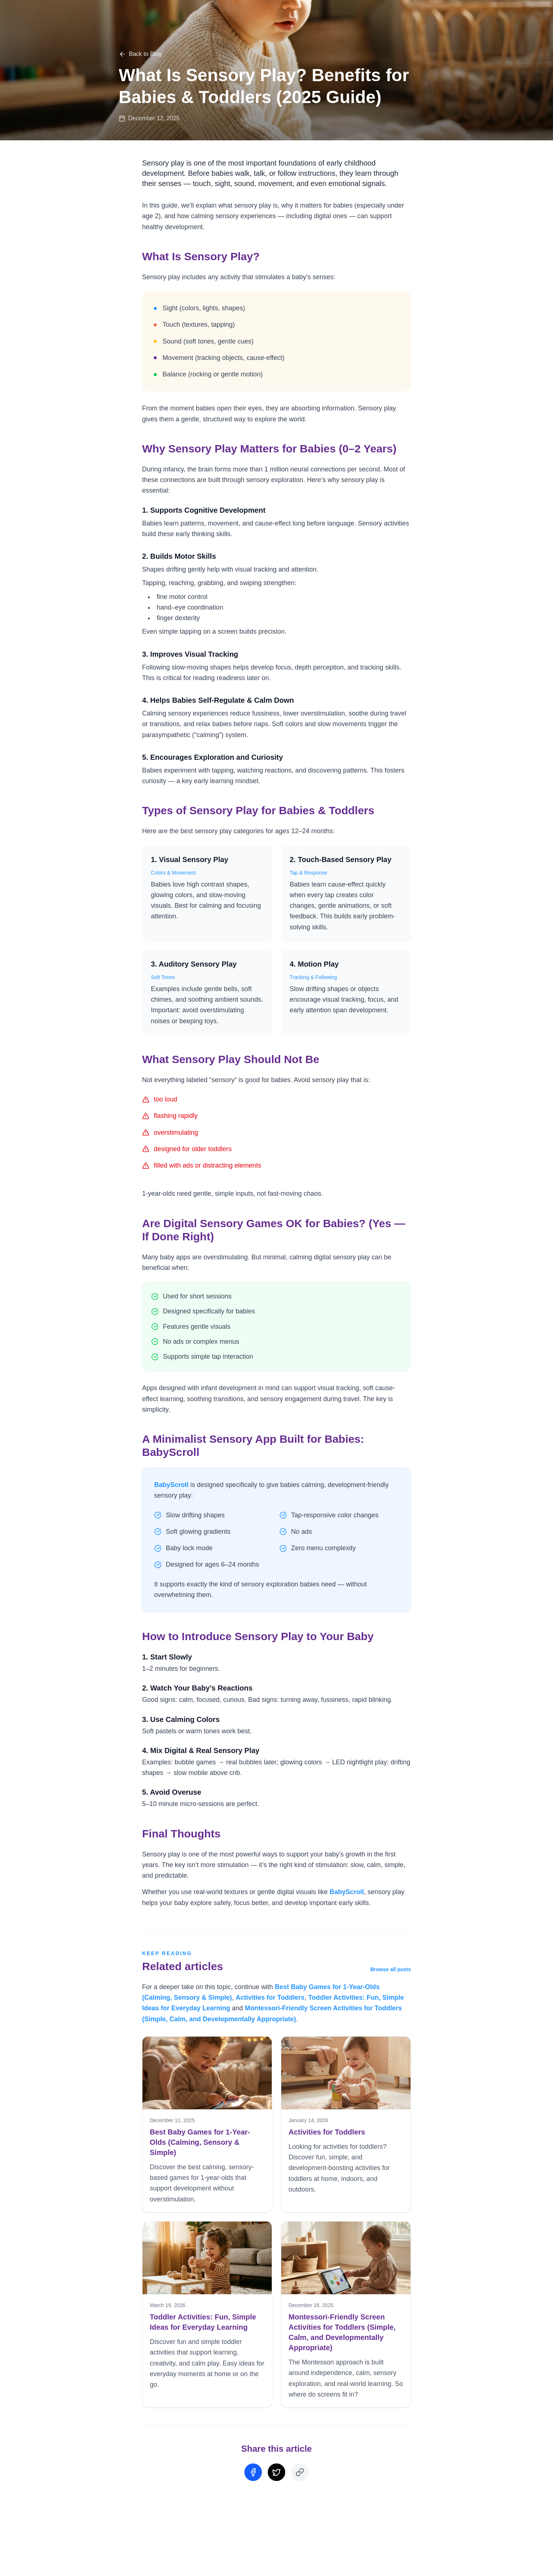 This screenshot has height=2576, width=553. Describe the element at coordinates (276, 2472) in the screenshot. I see `[Share on Twitter]` at that location.